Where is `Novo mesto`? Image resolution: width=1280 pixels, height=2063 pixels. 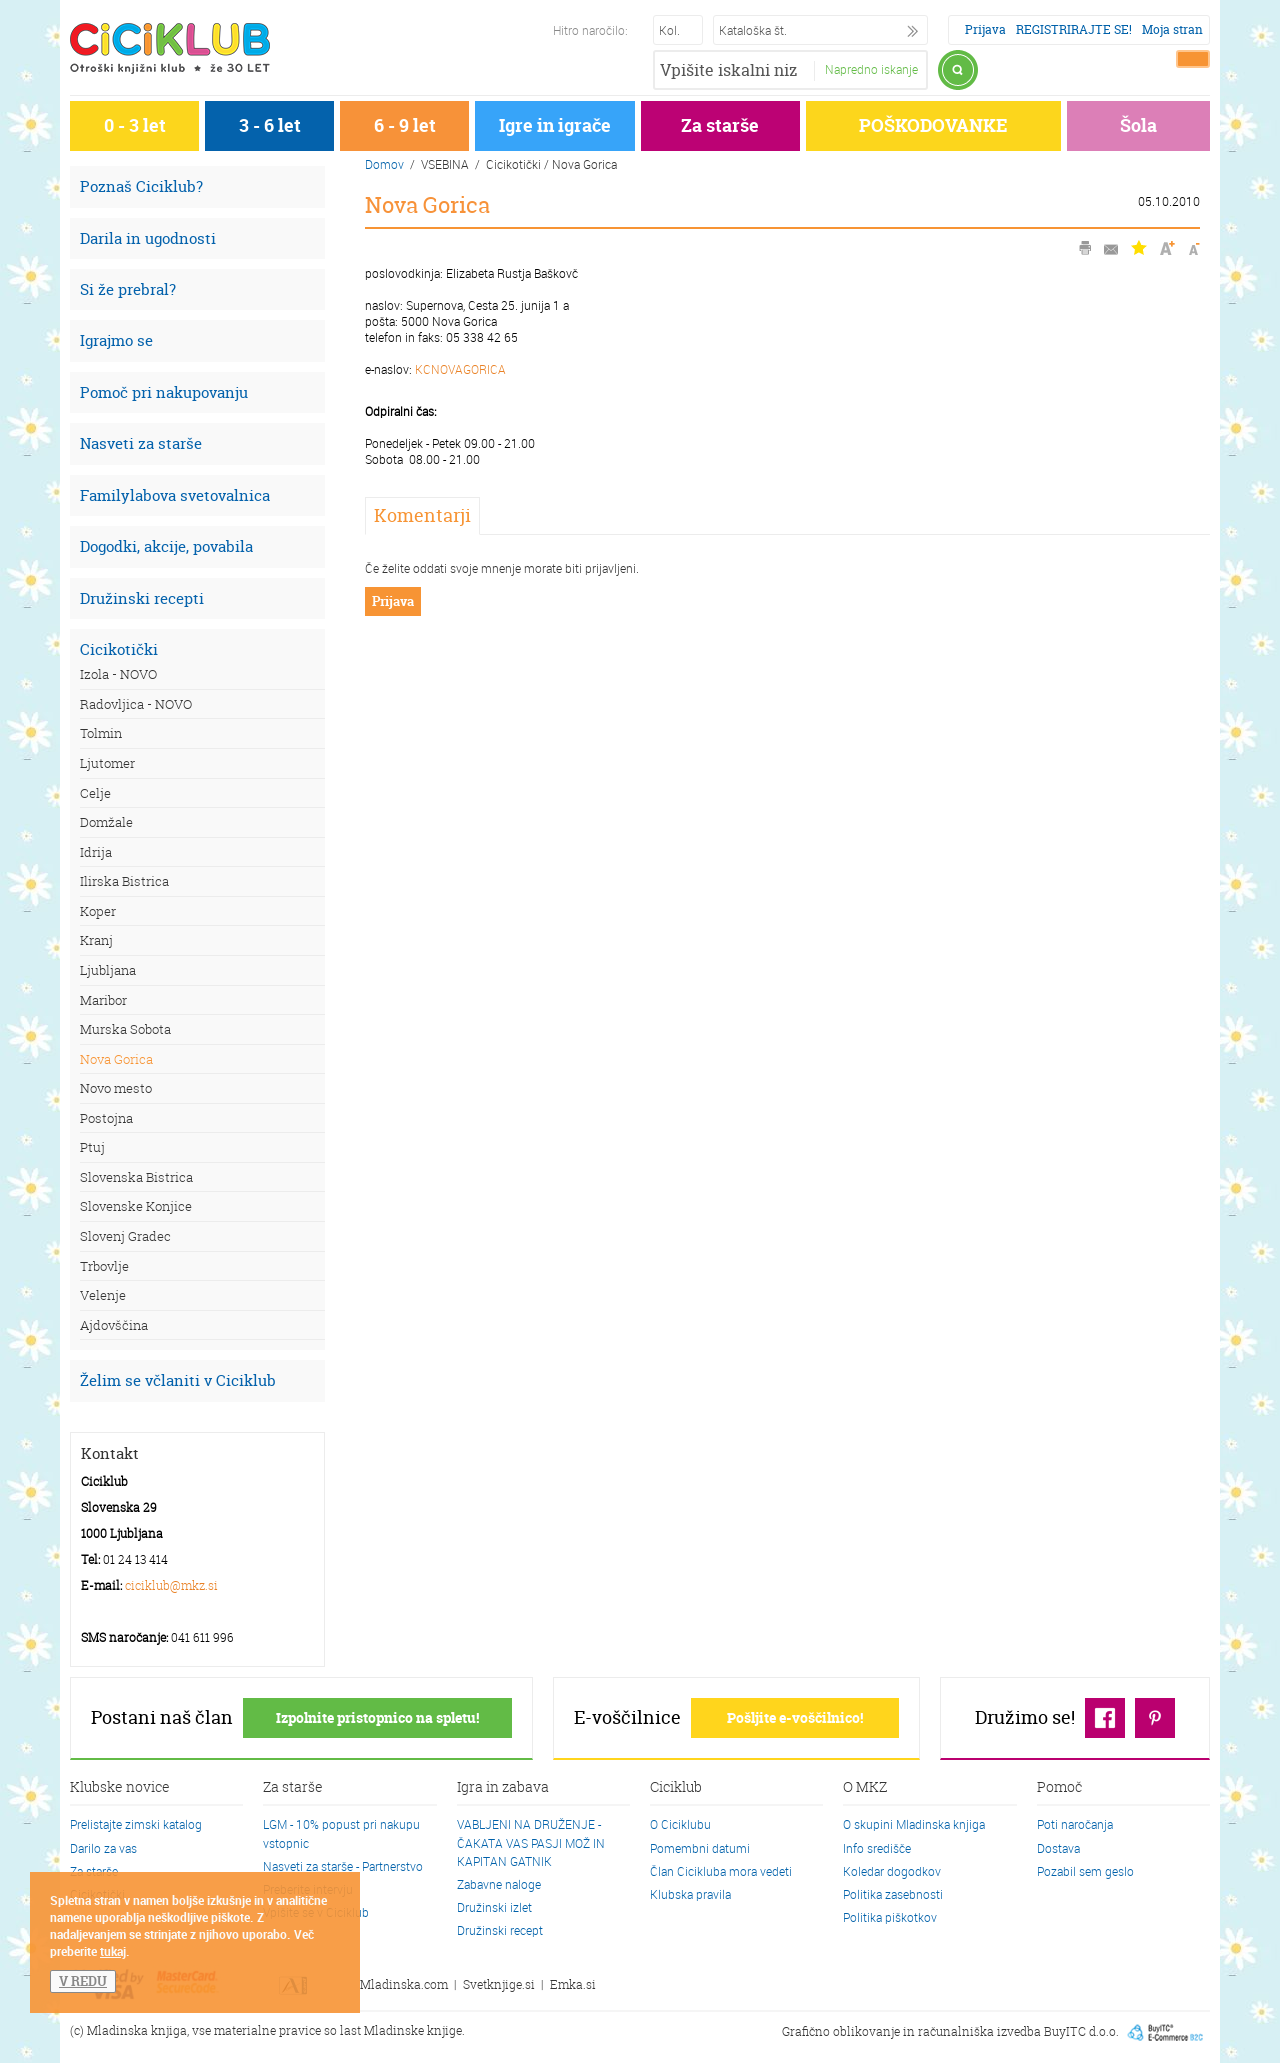 Novo mesto is located at coordinates (116, 1088).